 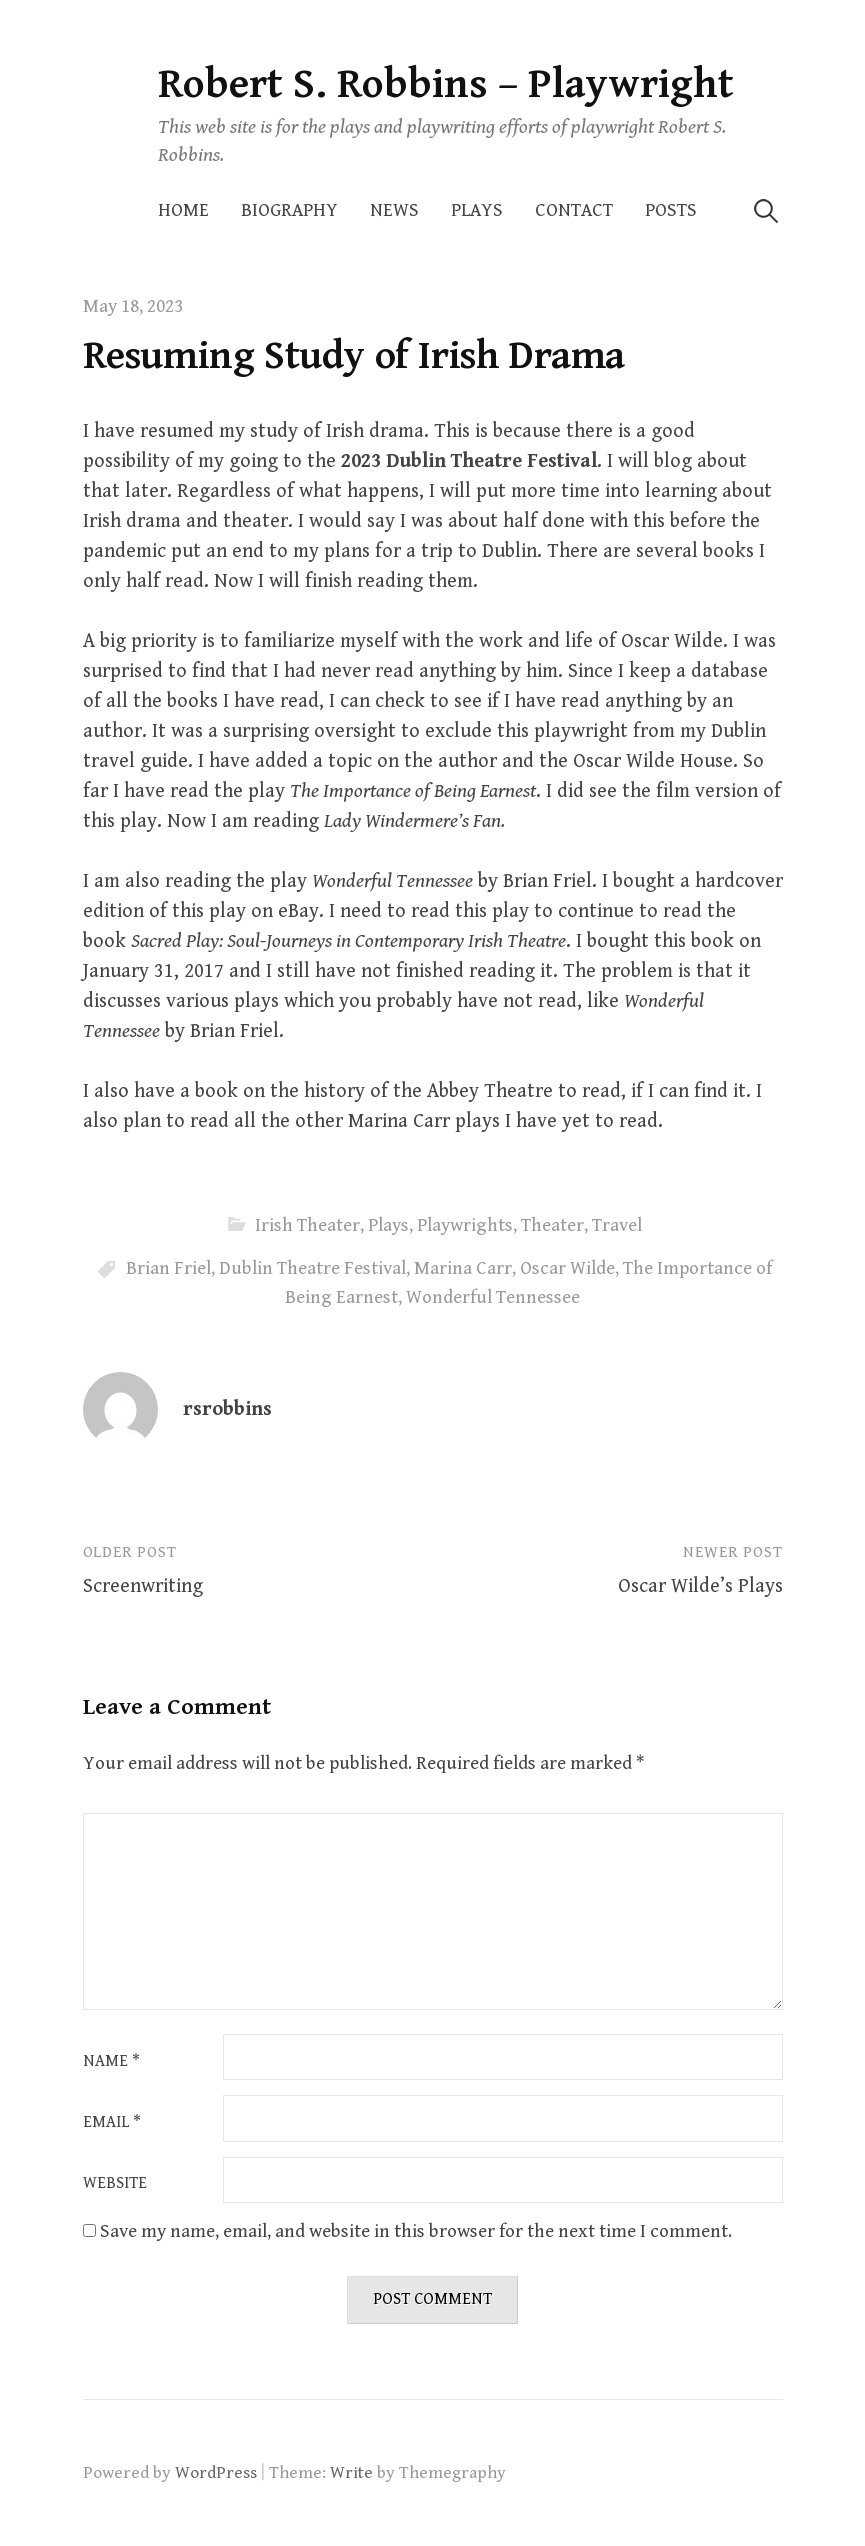 I want to click on Home, so click(x=183, y=210).